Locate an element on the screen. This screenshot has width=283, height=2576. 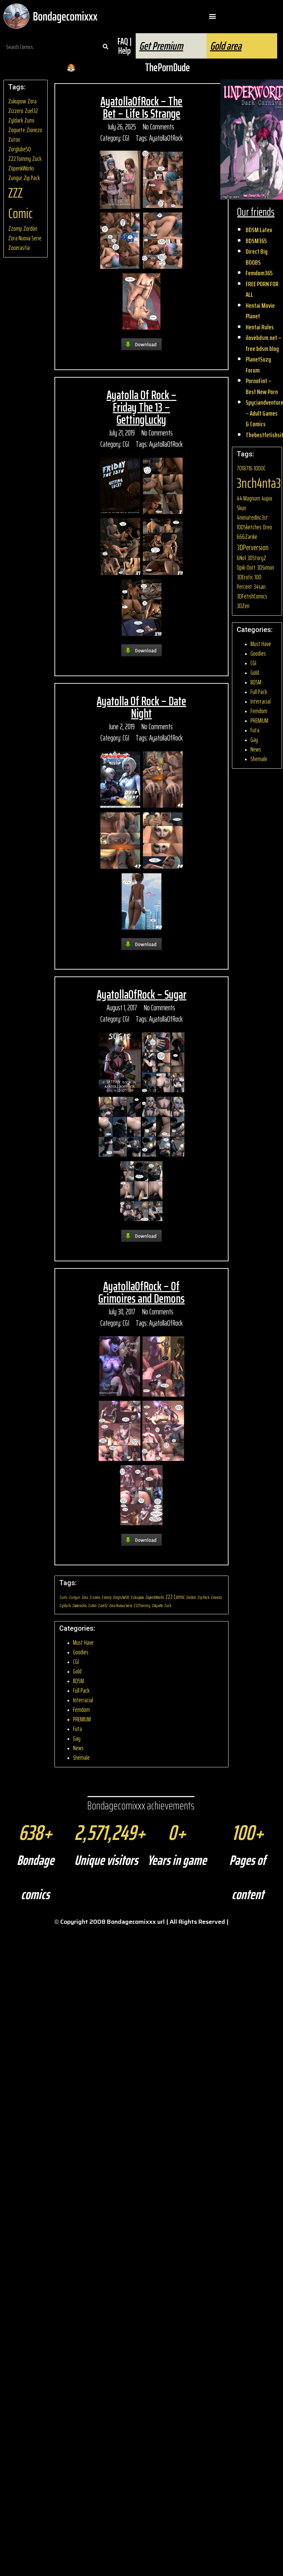
Ayatolla Of Rock – Friday The 13 – GettingLucky is located at coordinates (141, 407).